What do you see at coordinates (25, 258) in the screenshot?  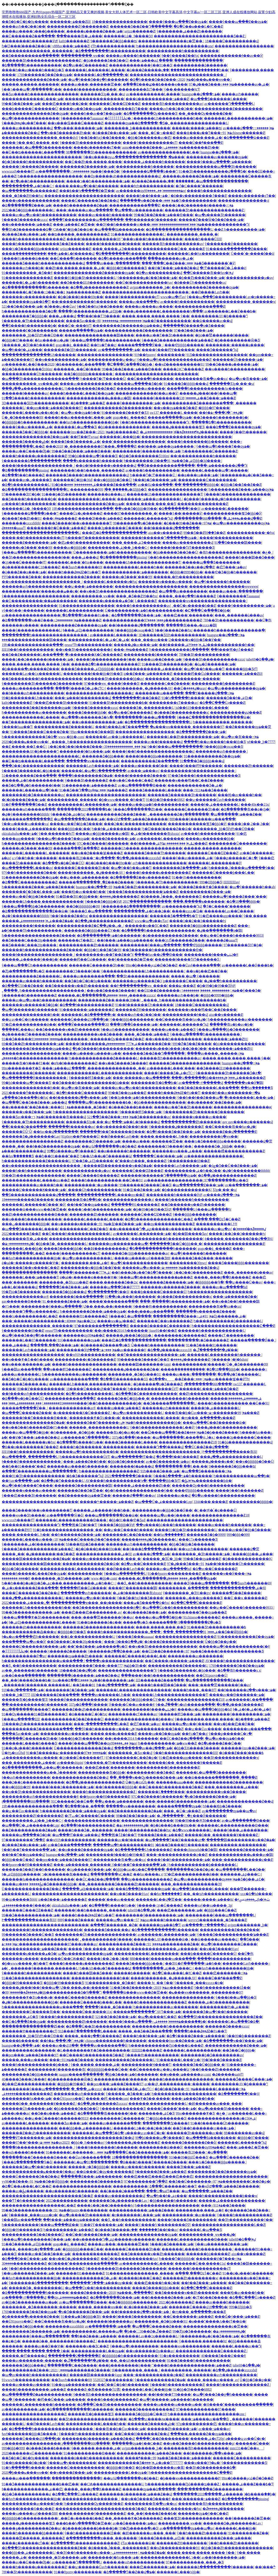 I see `ŷ����ɫ¼����ѿ���` at bounding box center [25, 258].